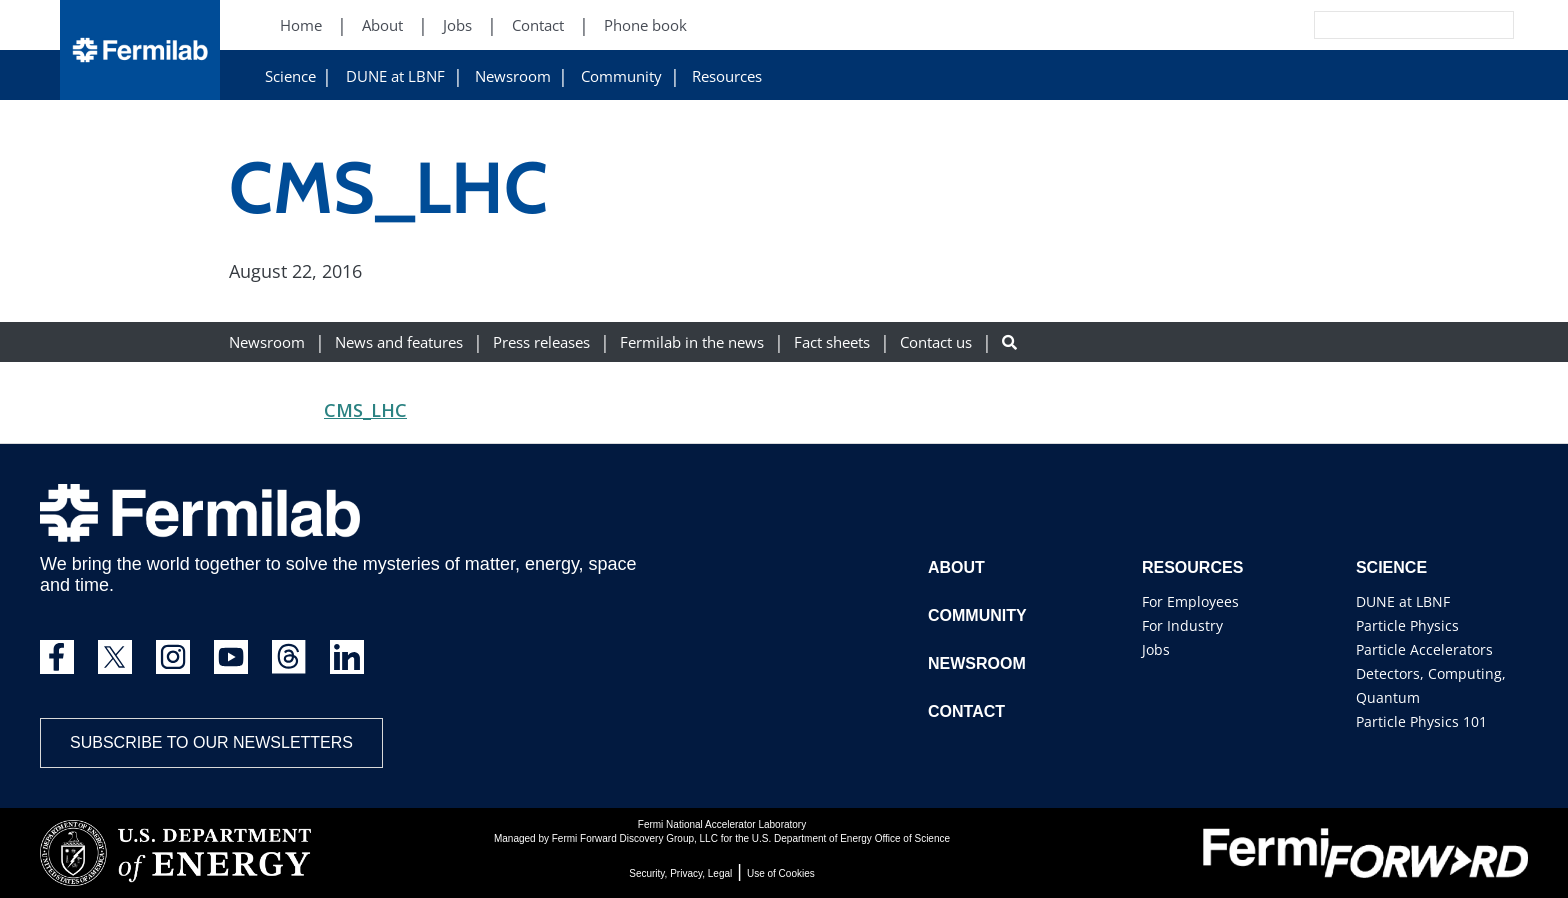 The width and height of the screenshot is (1568, 898). I want to click on Newsroom, so click(513, 76).